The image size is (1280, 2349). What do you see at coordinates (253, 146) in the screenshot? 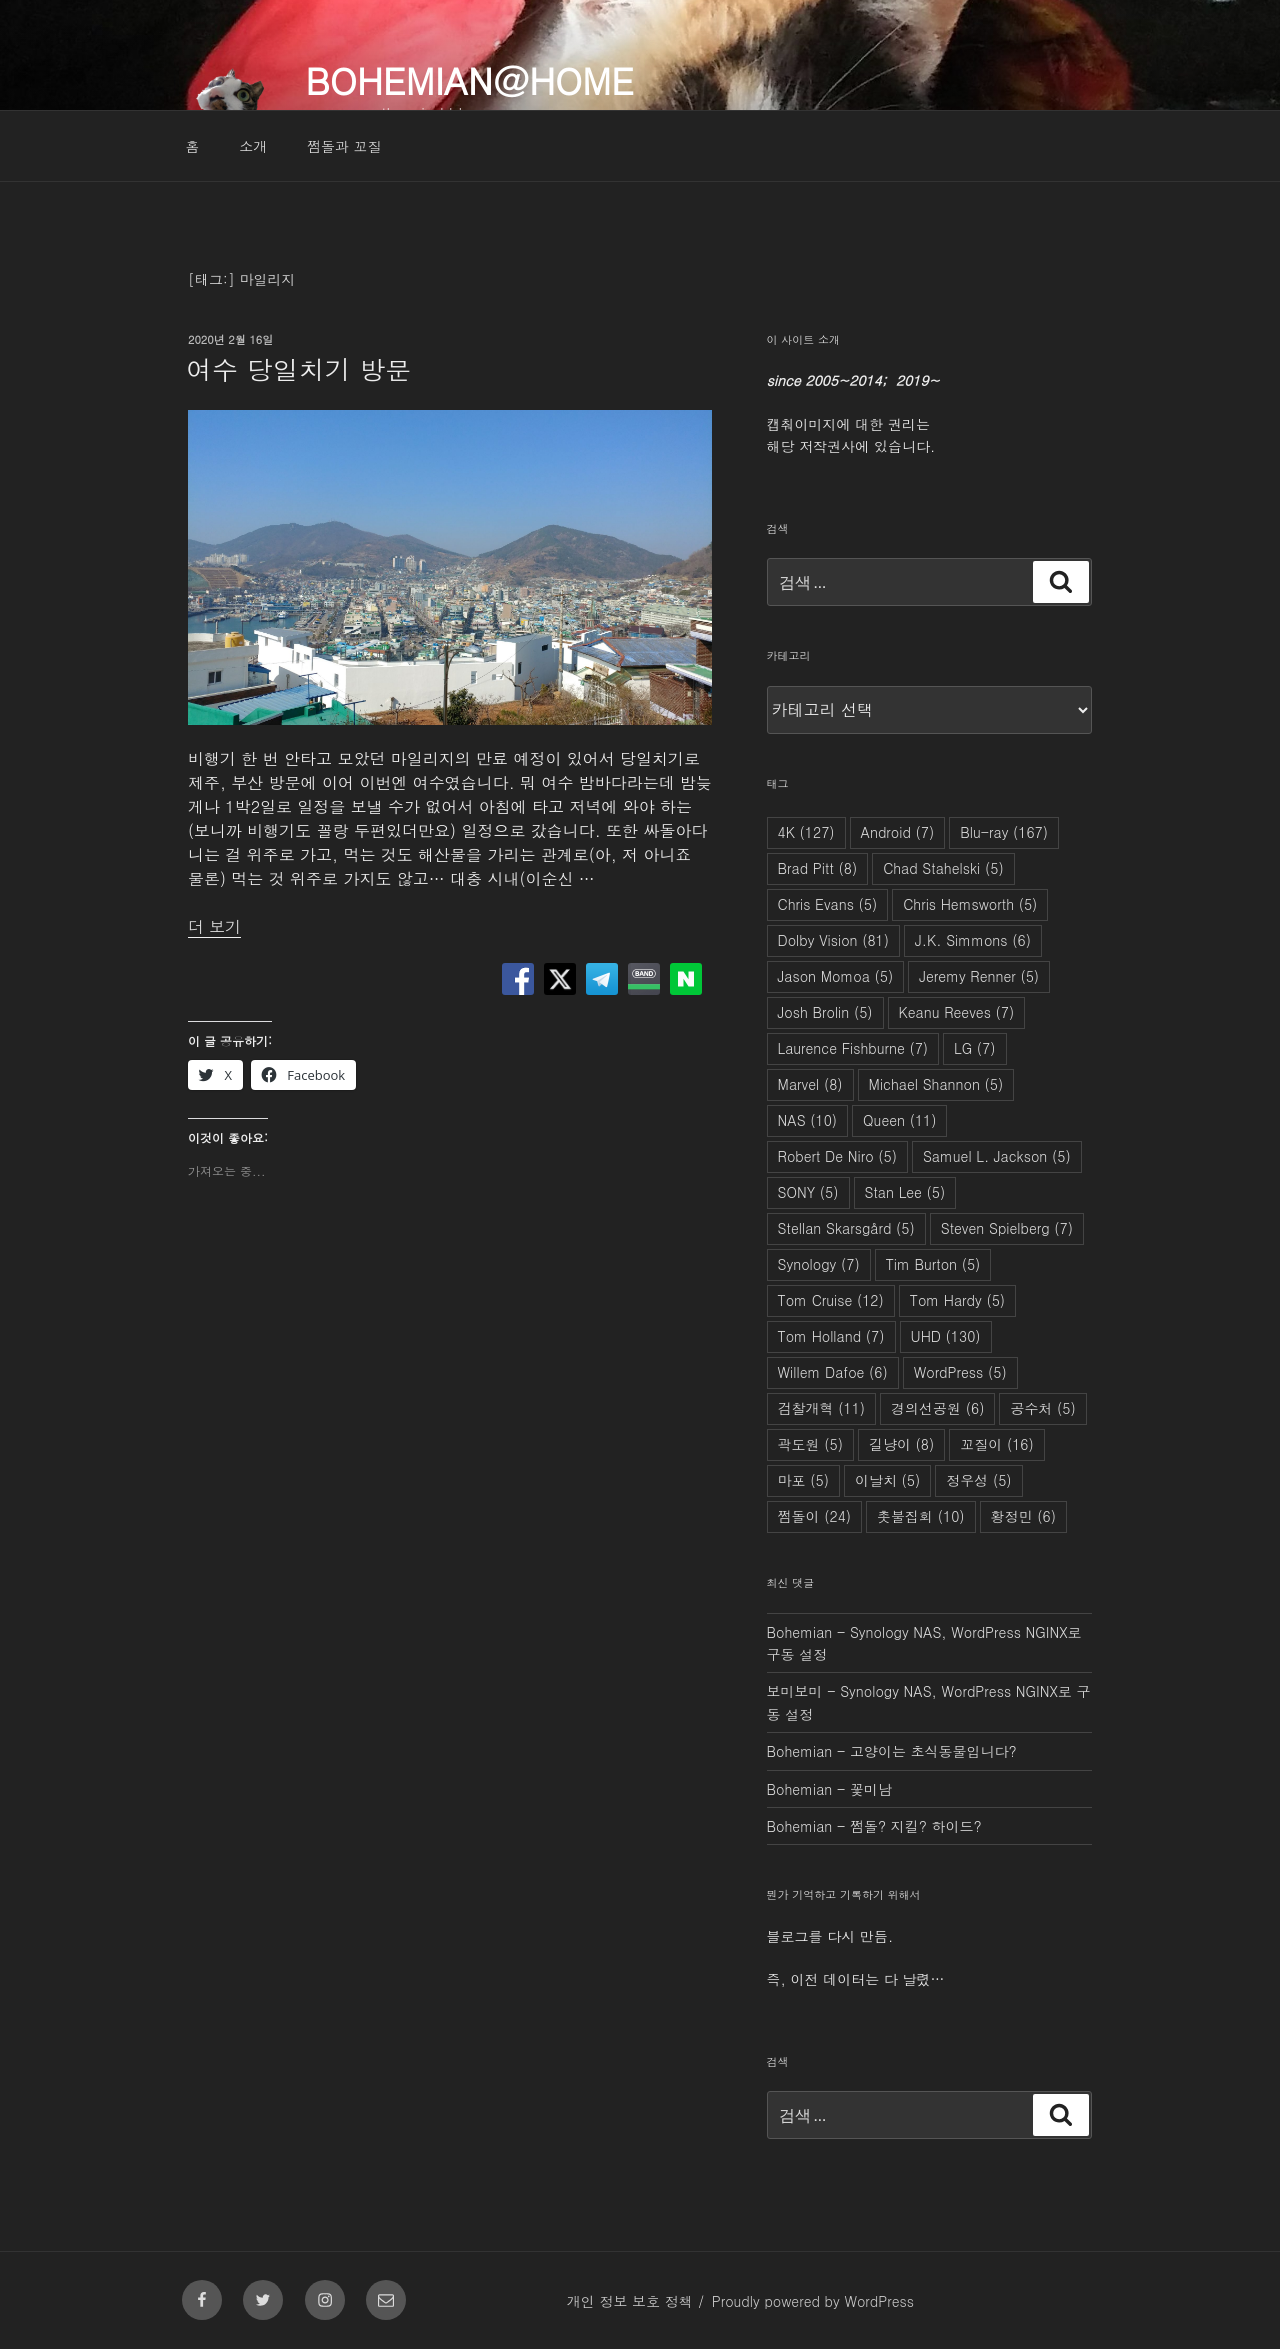
I see `소개` at bounding box center [253, 146].